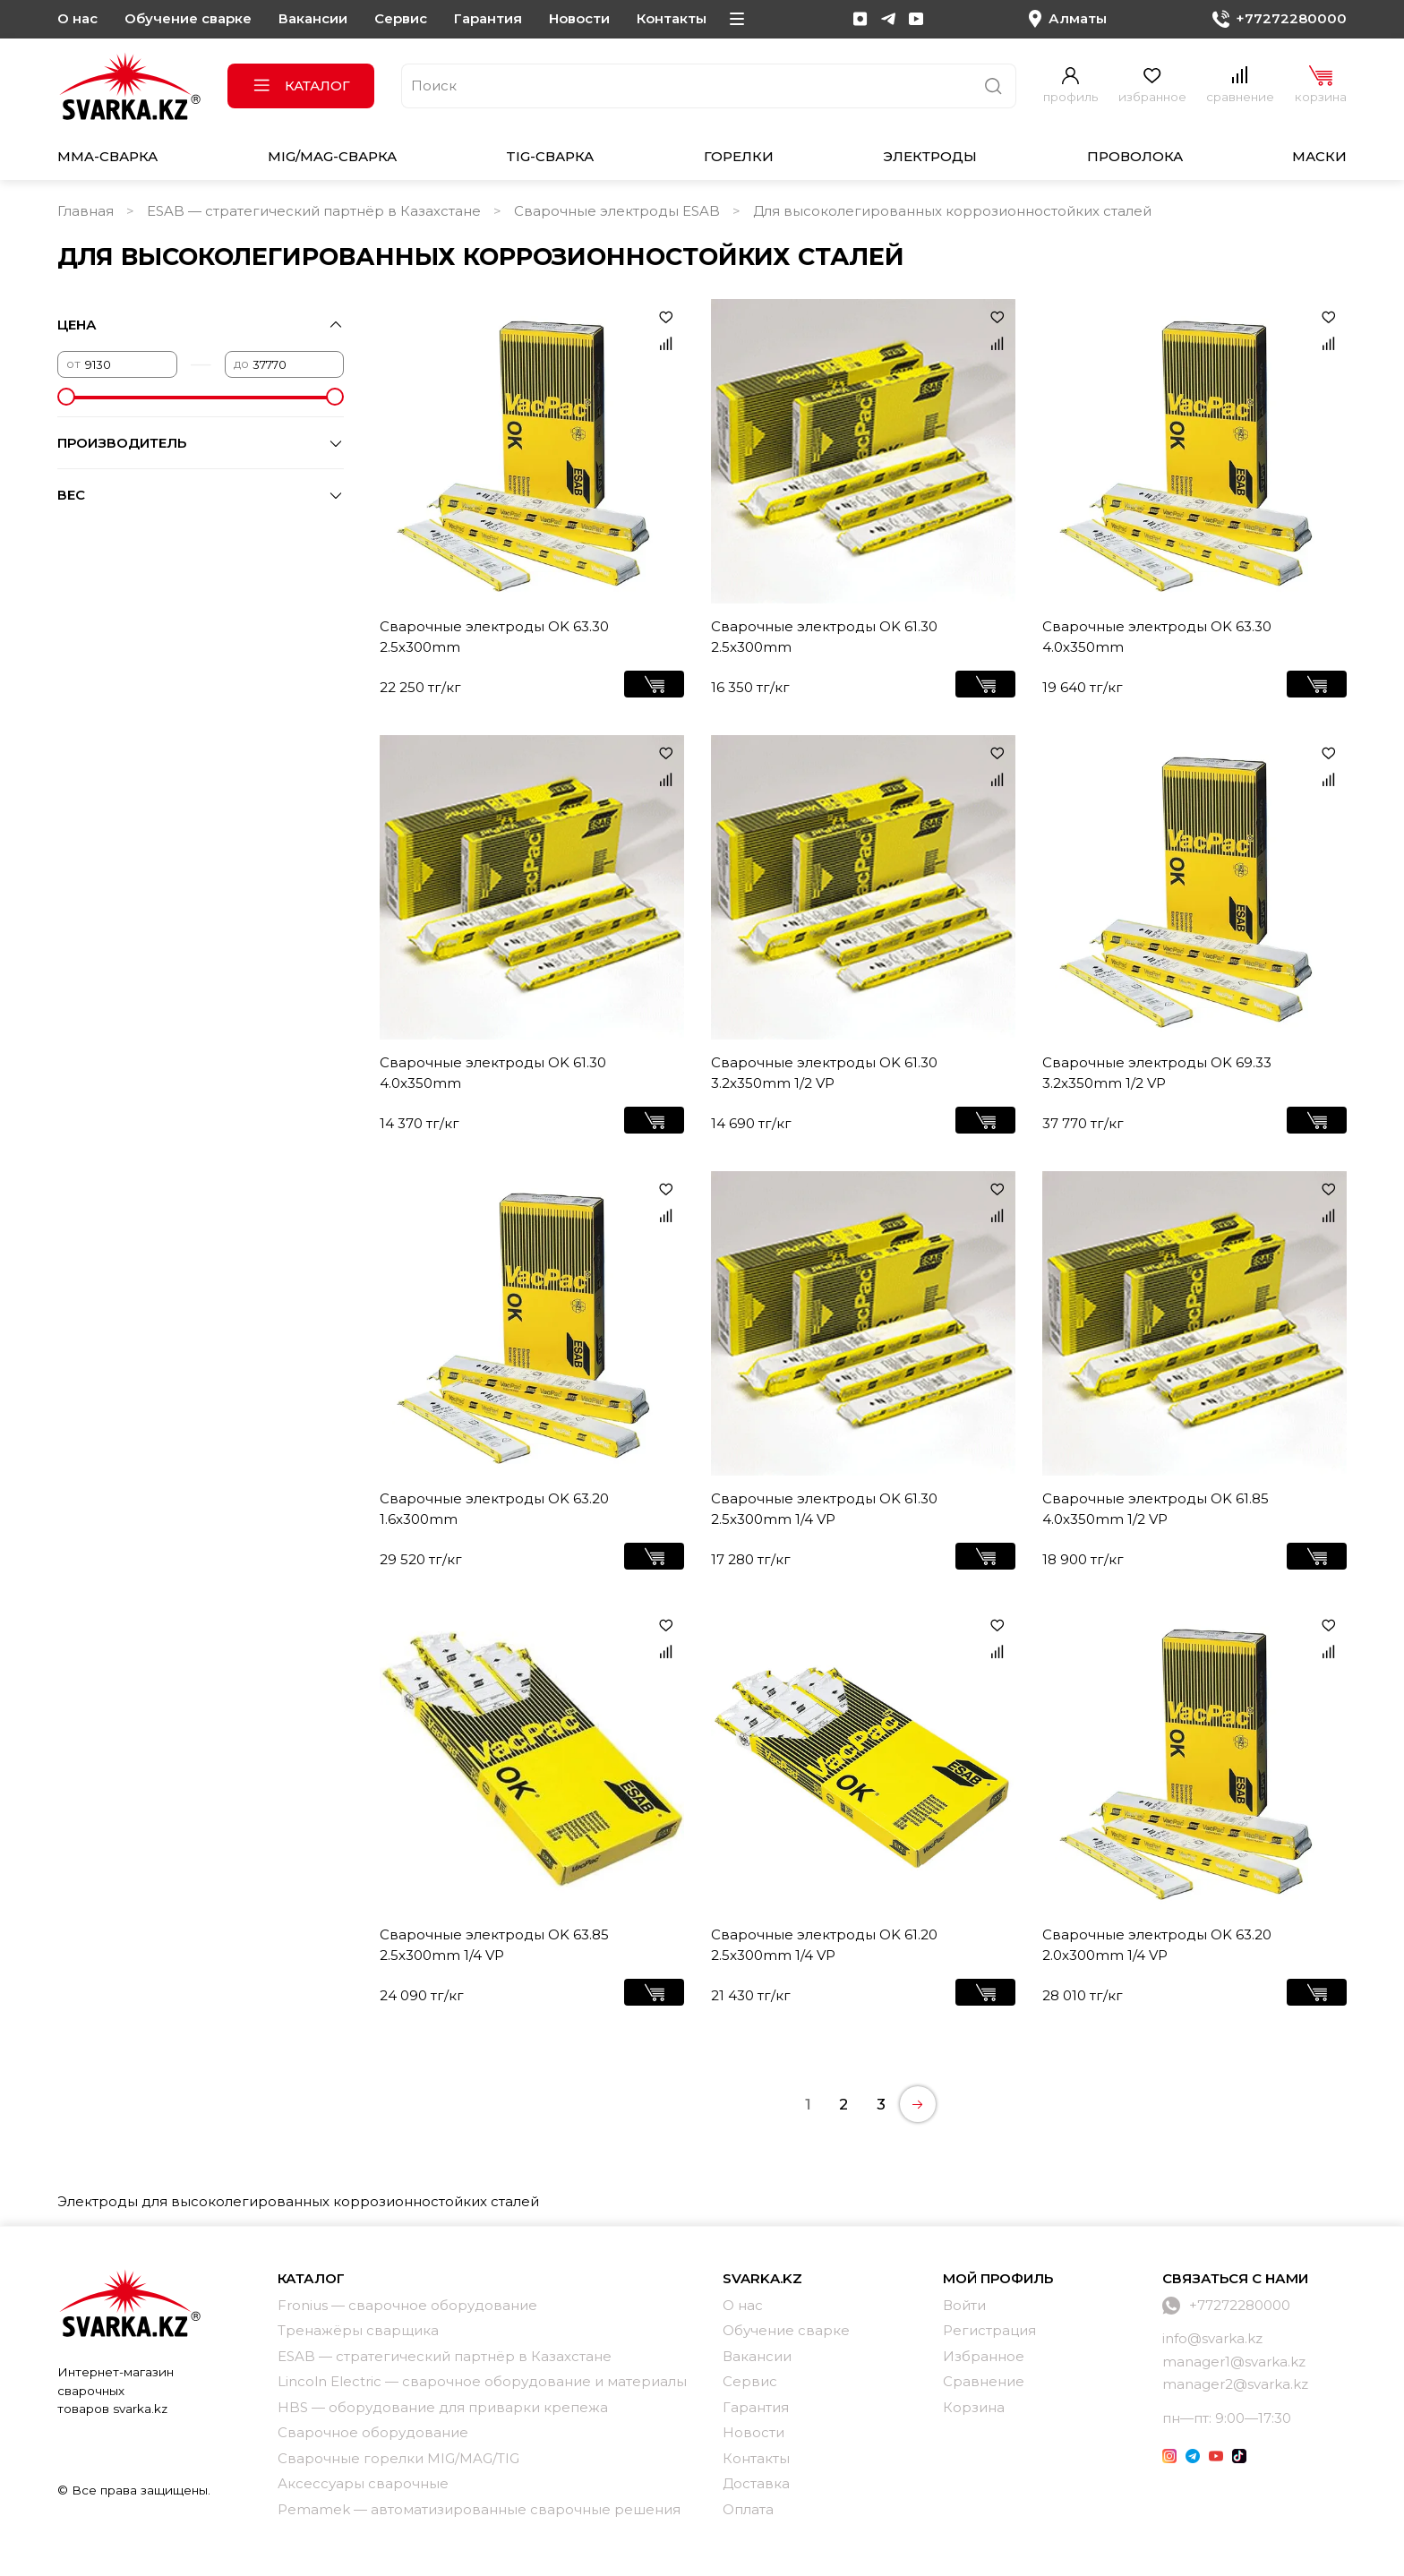  Describe the element at coordinates (1235, 2383) in the screenshot. I see `manager2@svarka.kz` at that location.